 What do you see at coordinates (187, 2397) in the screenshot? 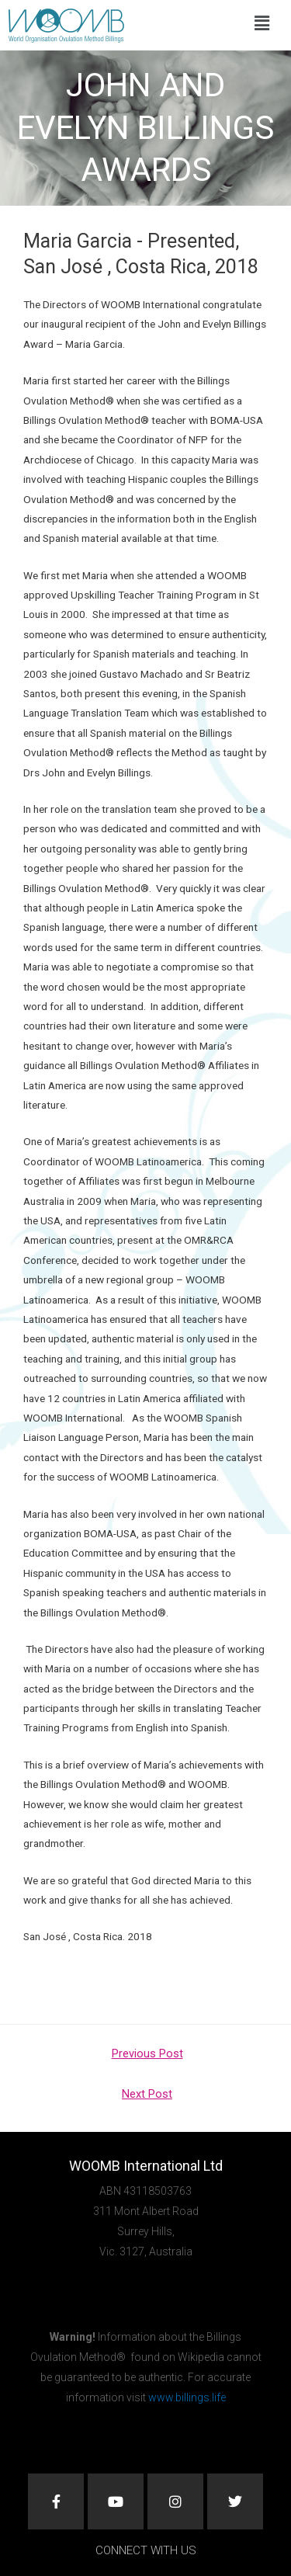
I see `www.billings.life` at bounding box center [187, 2397].